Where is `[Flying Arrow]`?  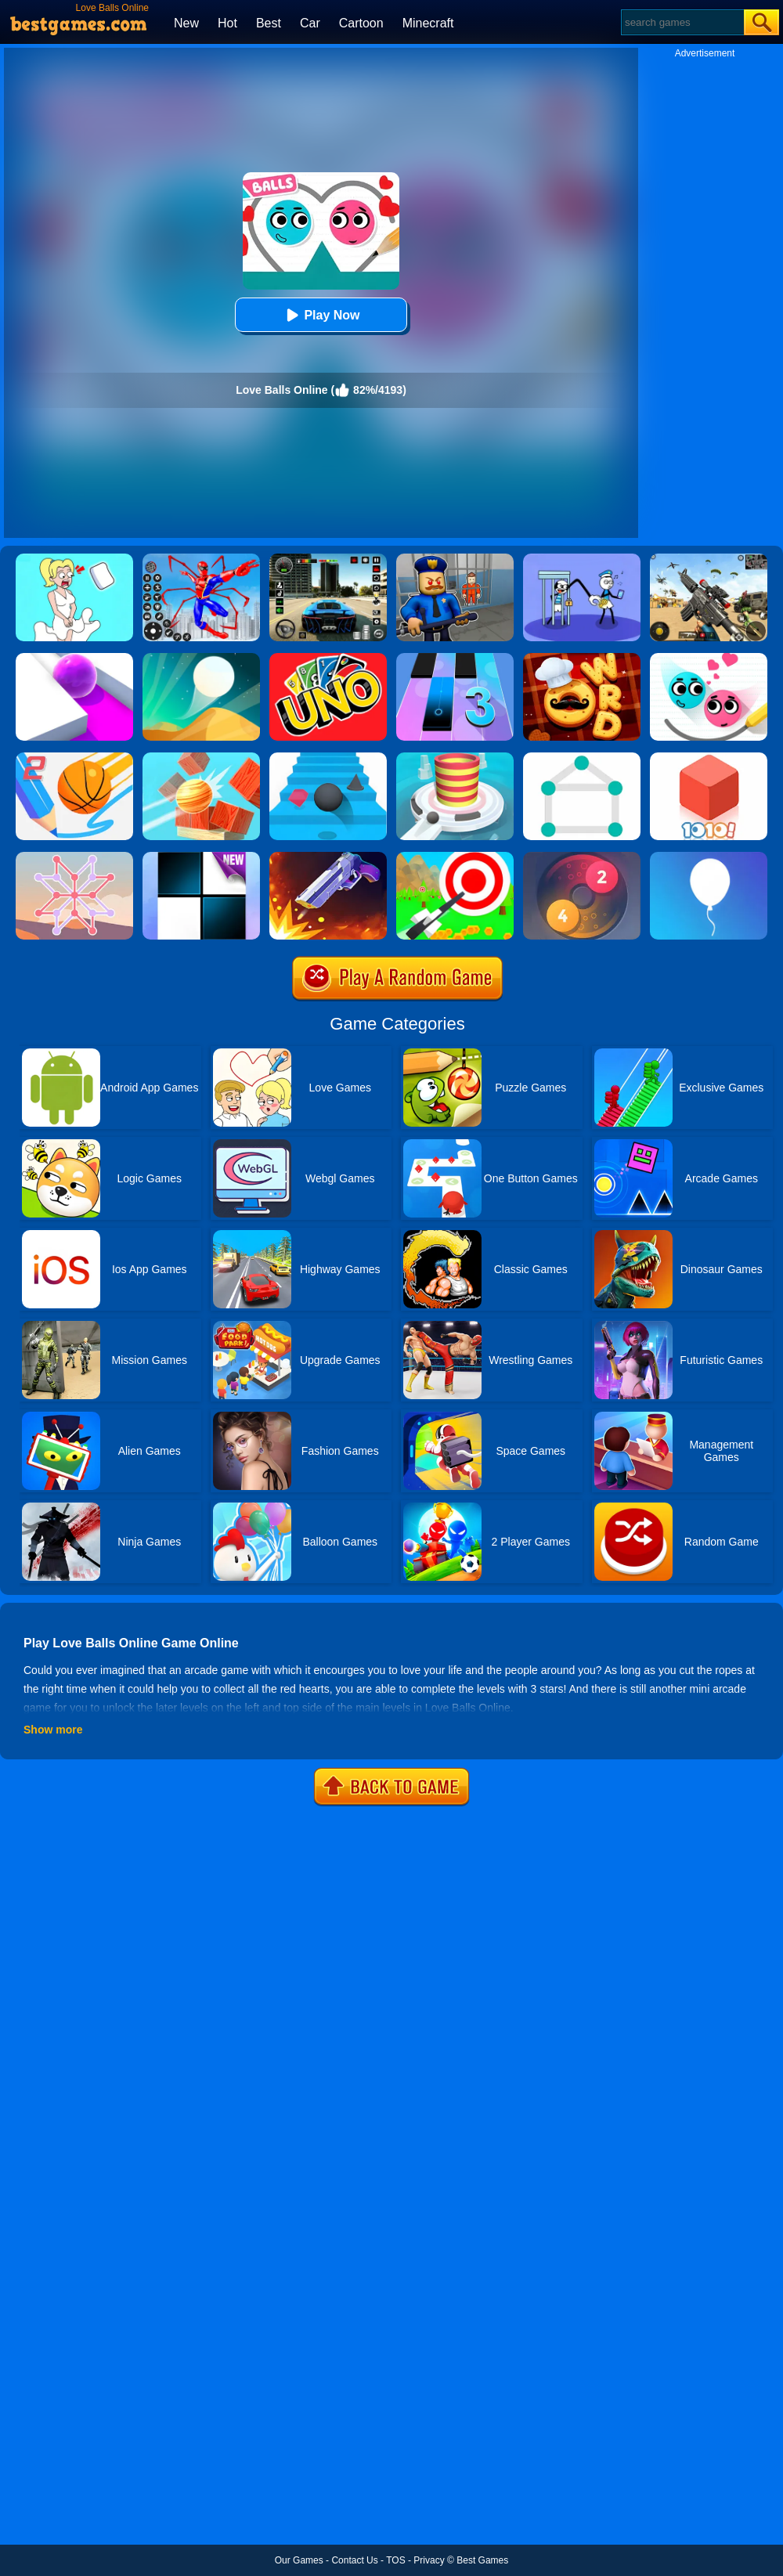 [Flying Arrow] is located at coordinates (455, 857).